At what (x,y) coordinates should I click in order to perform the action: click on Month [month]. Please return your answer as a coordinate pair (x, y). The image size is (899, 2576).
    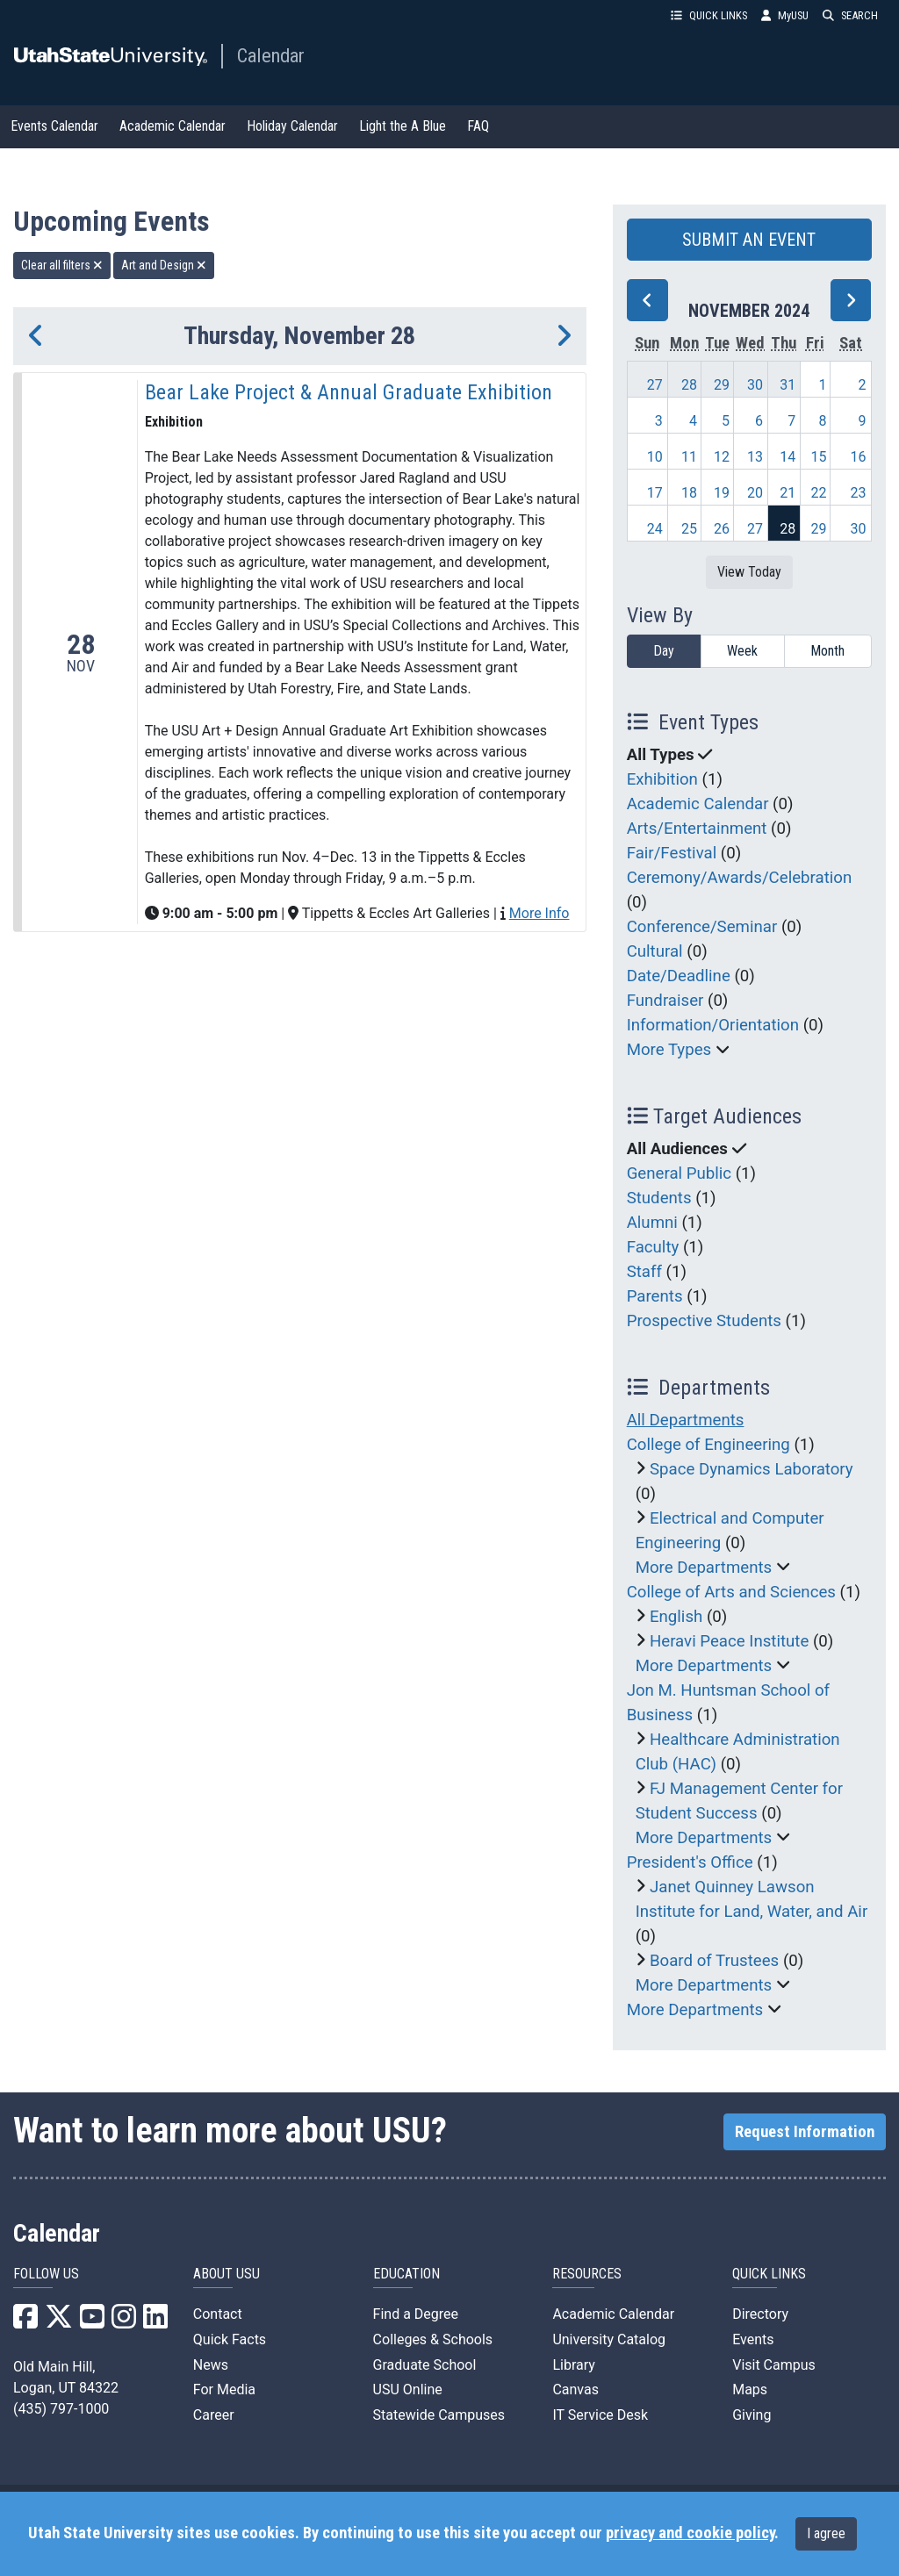
    Looking at the image, I should click on (827, 650).